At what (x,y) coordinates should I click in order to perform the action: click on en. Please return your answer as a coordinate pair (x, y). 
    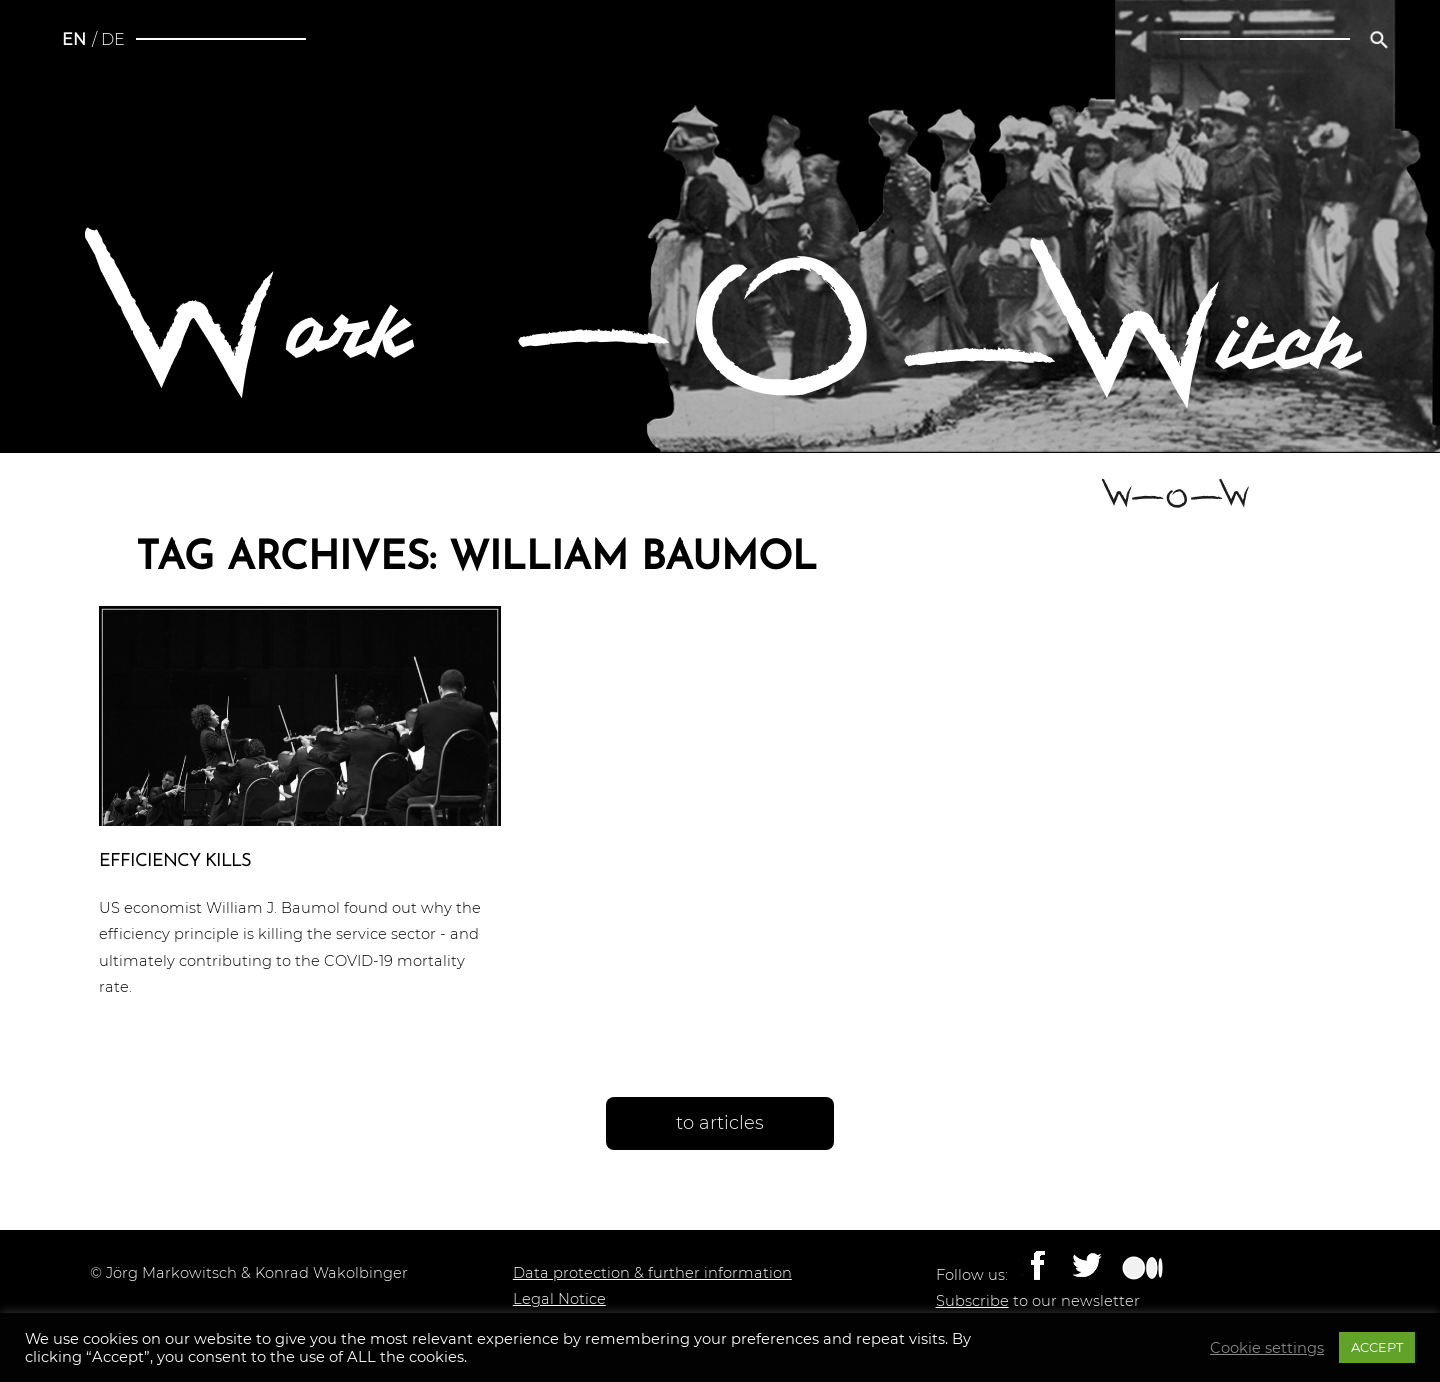
    Looking at the image, I should click on (74, 39).